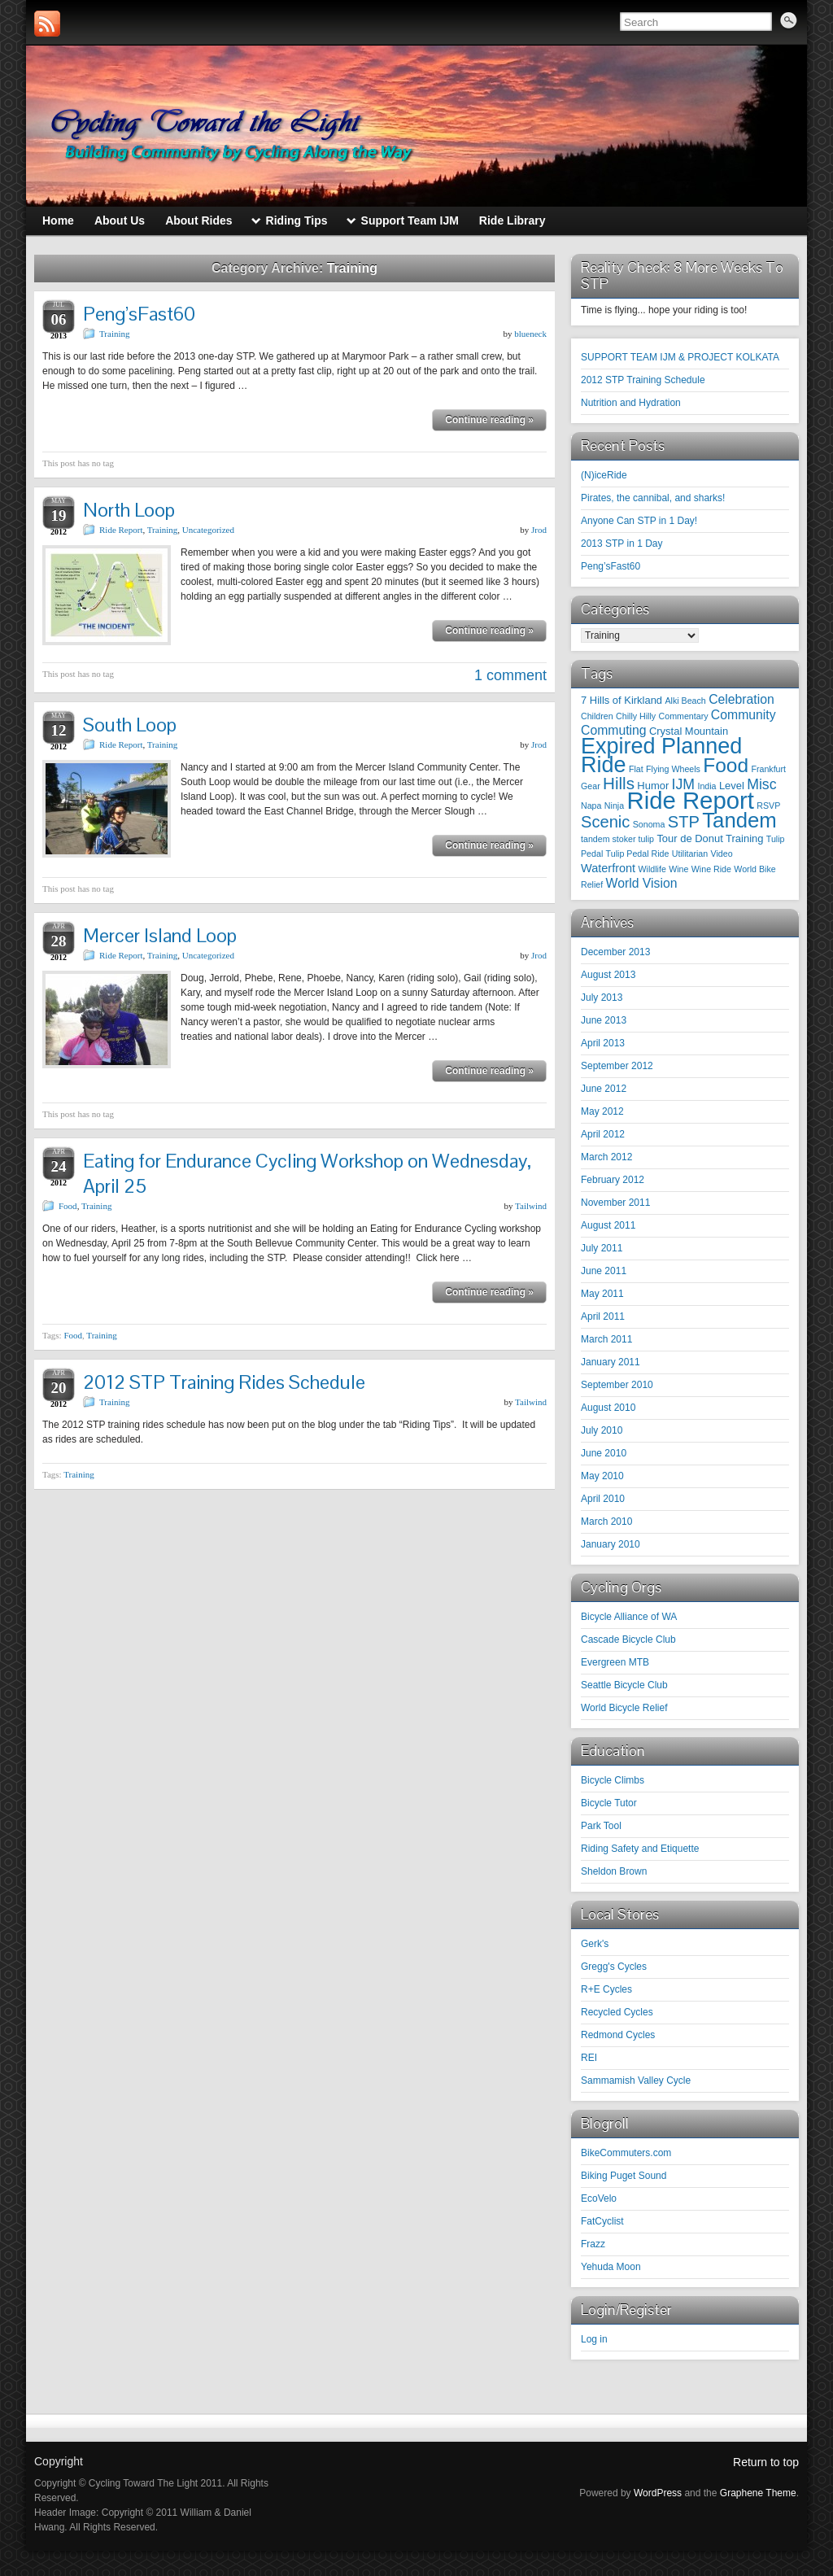 This screenshot has height=2576, width=833. I want to click on Seattle Bicycle Club, so click(624, 1685).